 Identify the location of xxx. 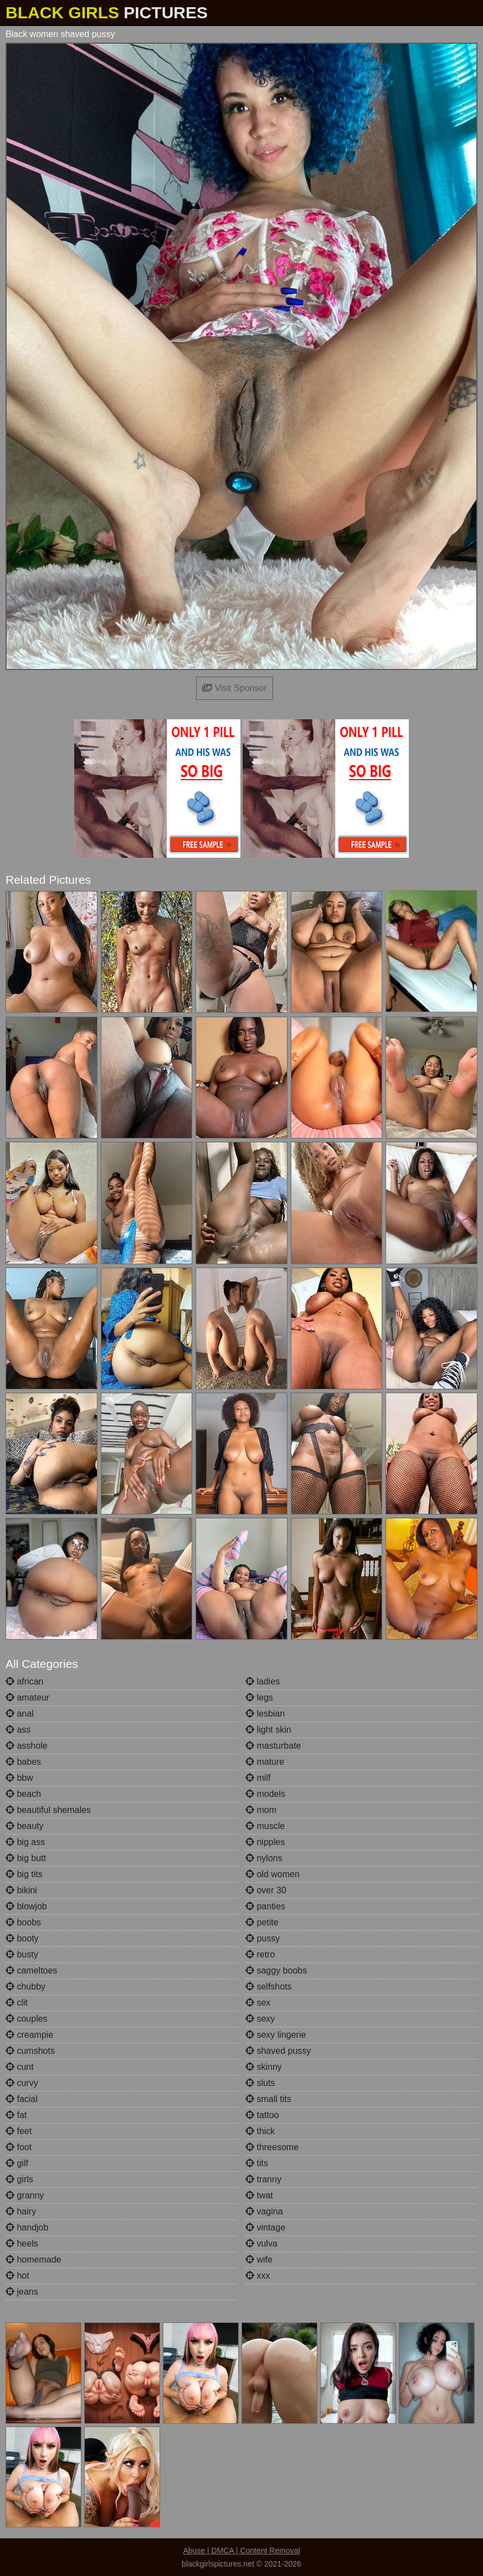
(257, 2275).